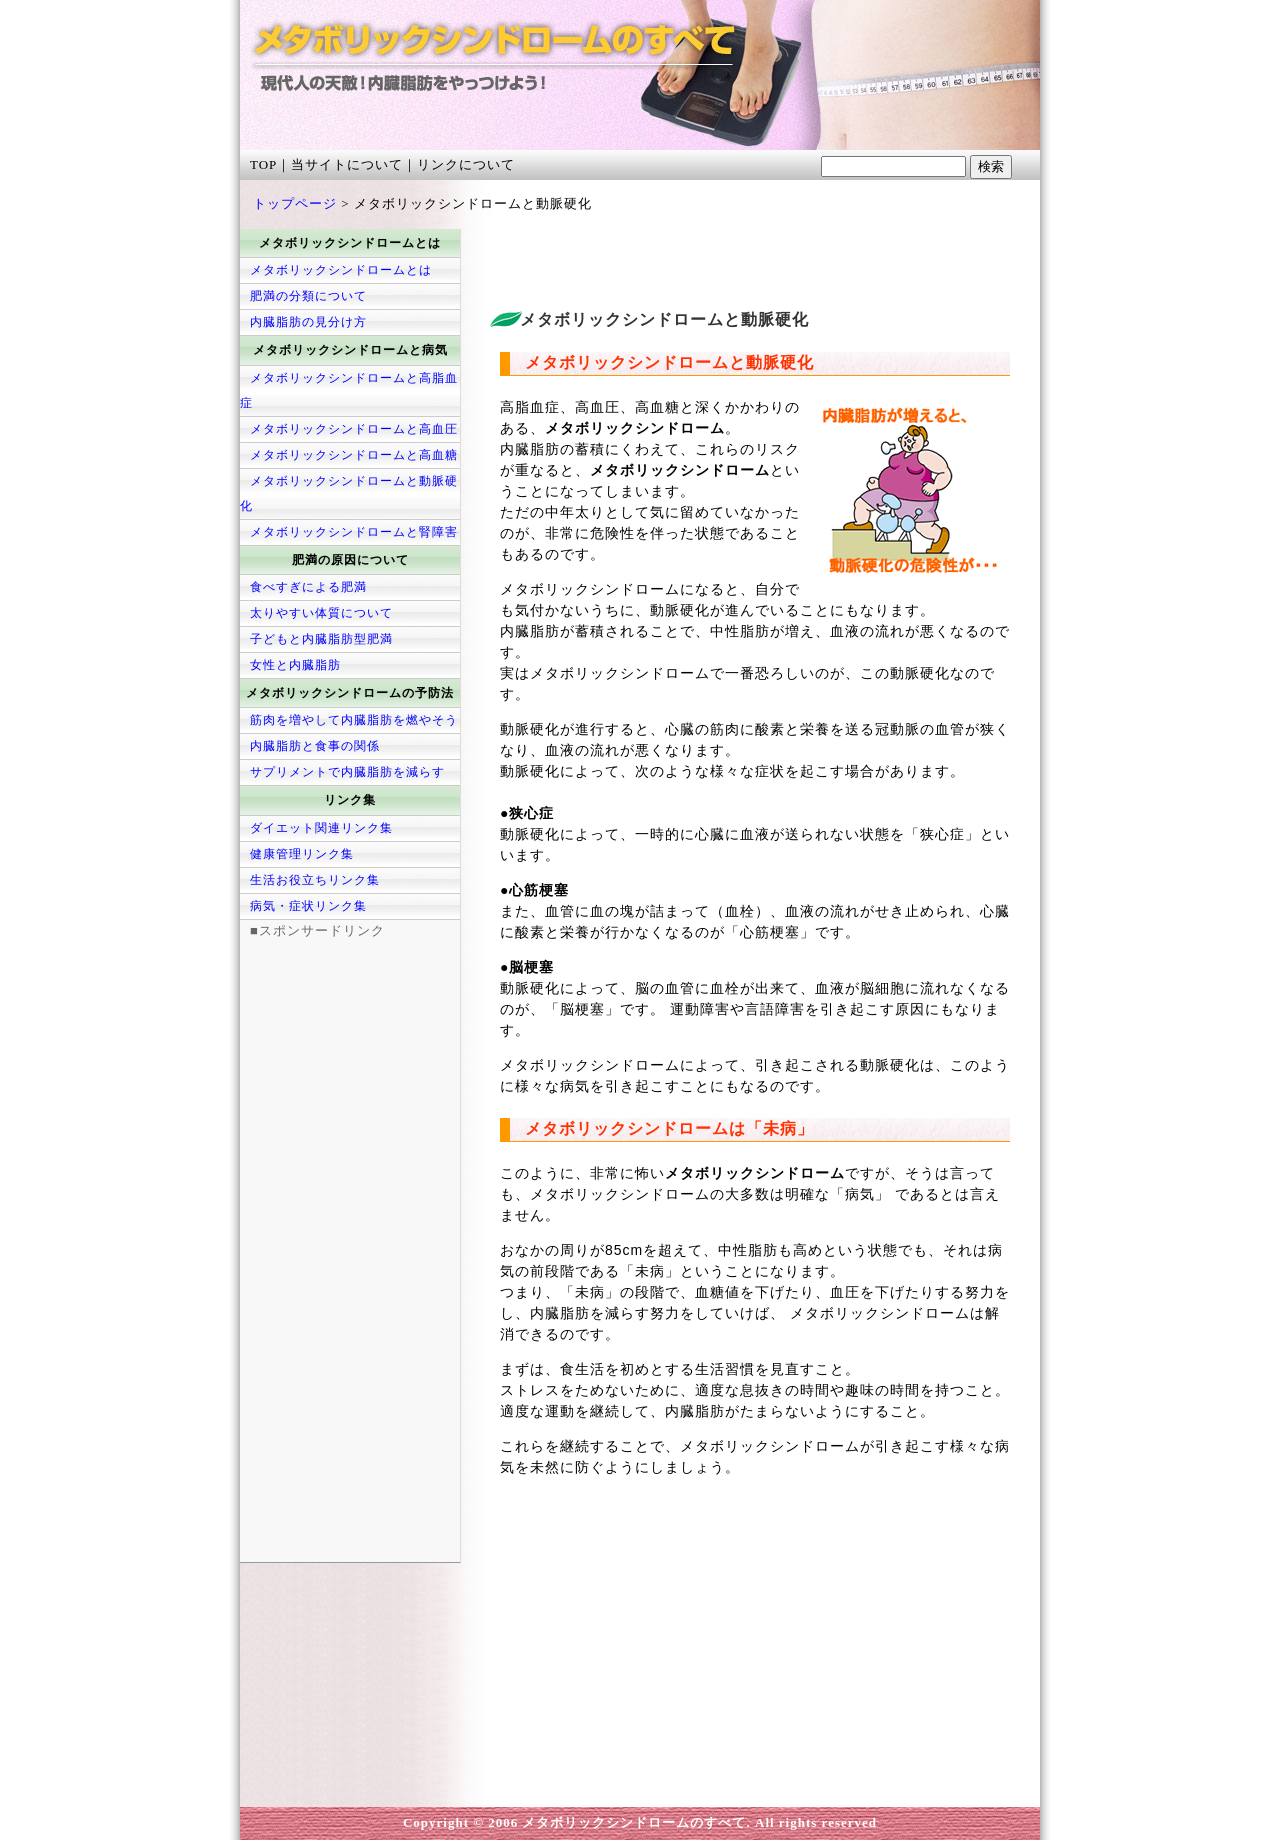  I want to click on 女性と内臓脂肪, so click(295, 665).